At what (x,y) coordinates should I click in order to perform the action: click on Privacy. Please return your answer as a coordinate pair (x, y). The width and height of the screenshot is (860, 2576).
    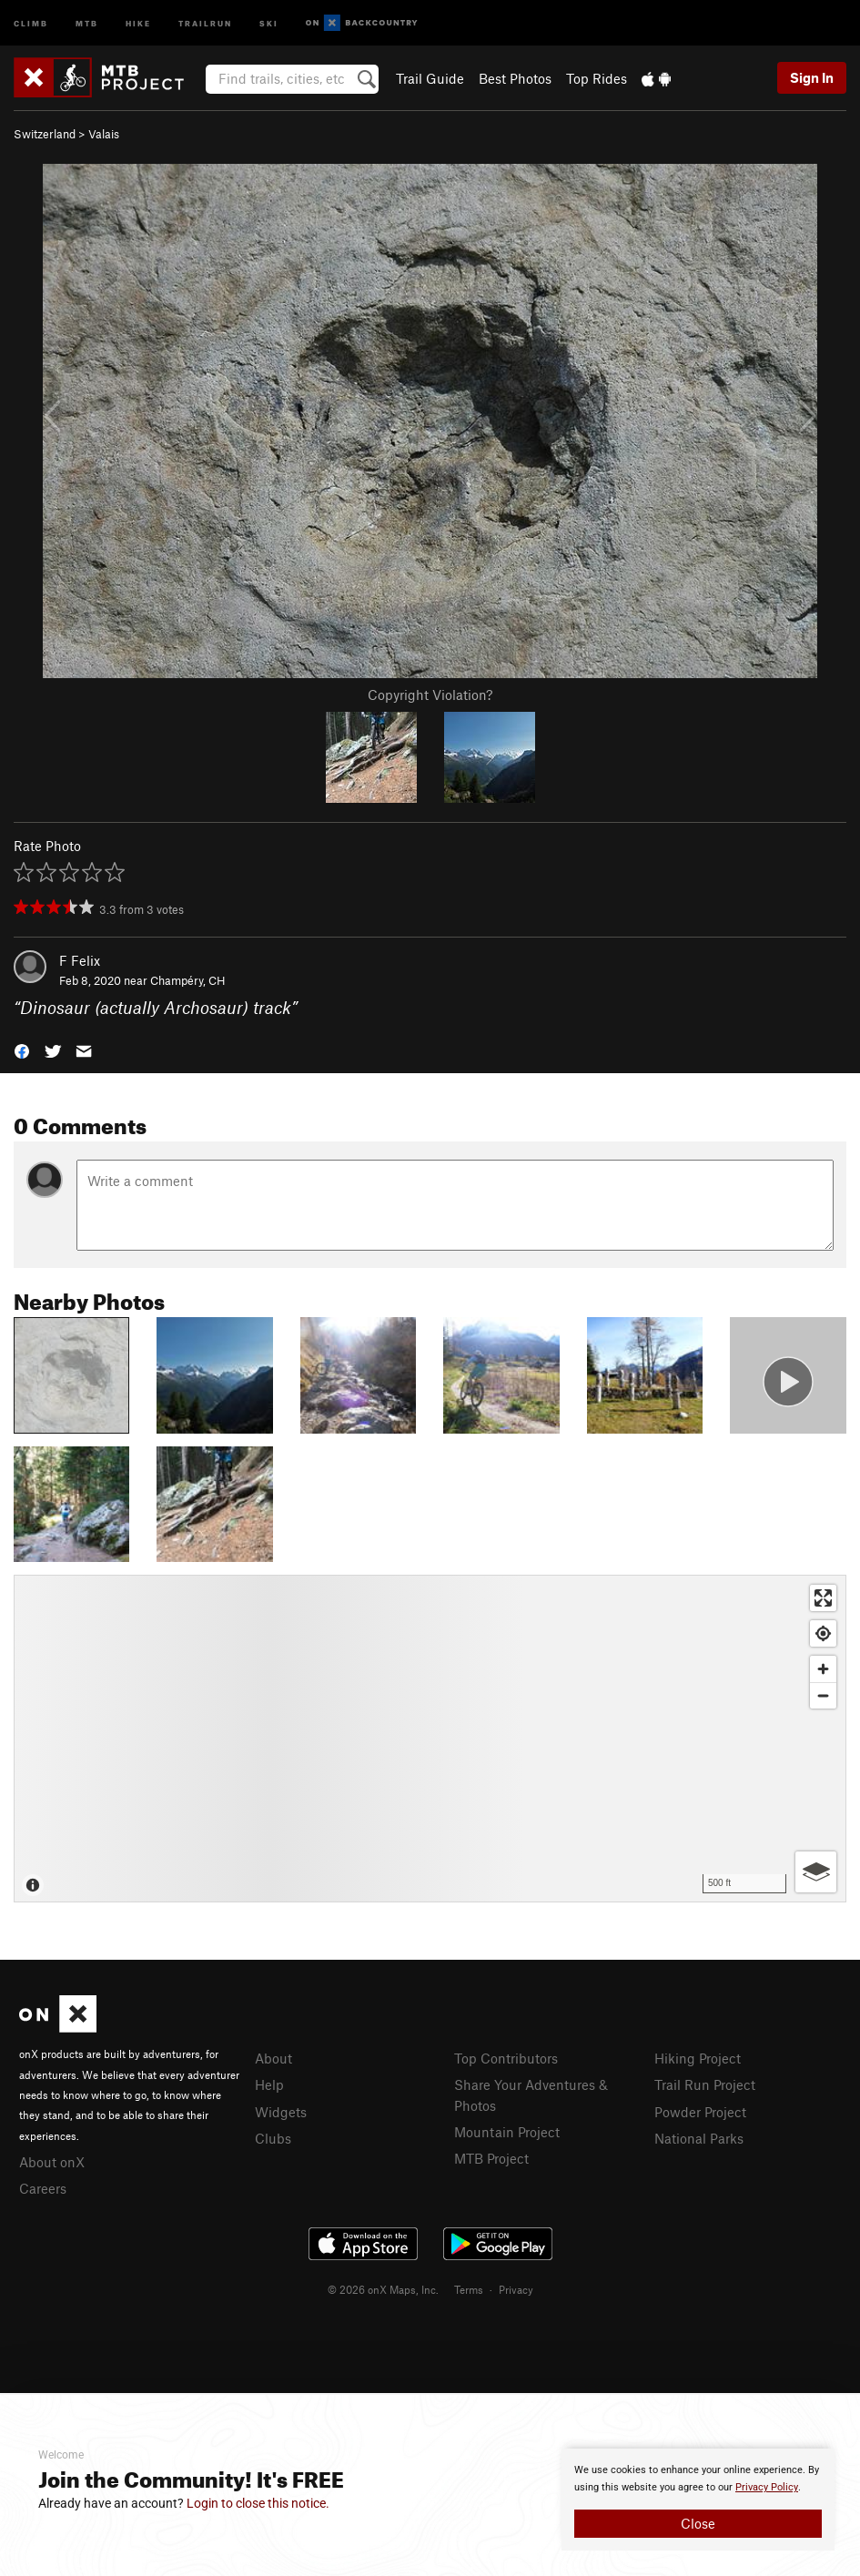
    Looking at the image, I should click on (516, 2289).